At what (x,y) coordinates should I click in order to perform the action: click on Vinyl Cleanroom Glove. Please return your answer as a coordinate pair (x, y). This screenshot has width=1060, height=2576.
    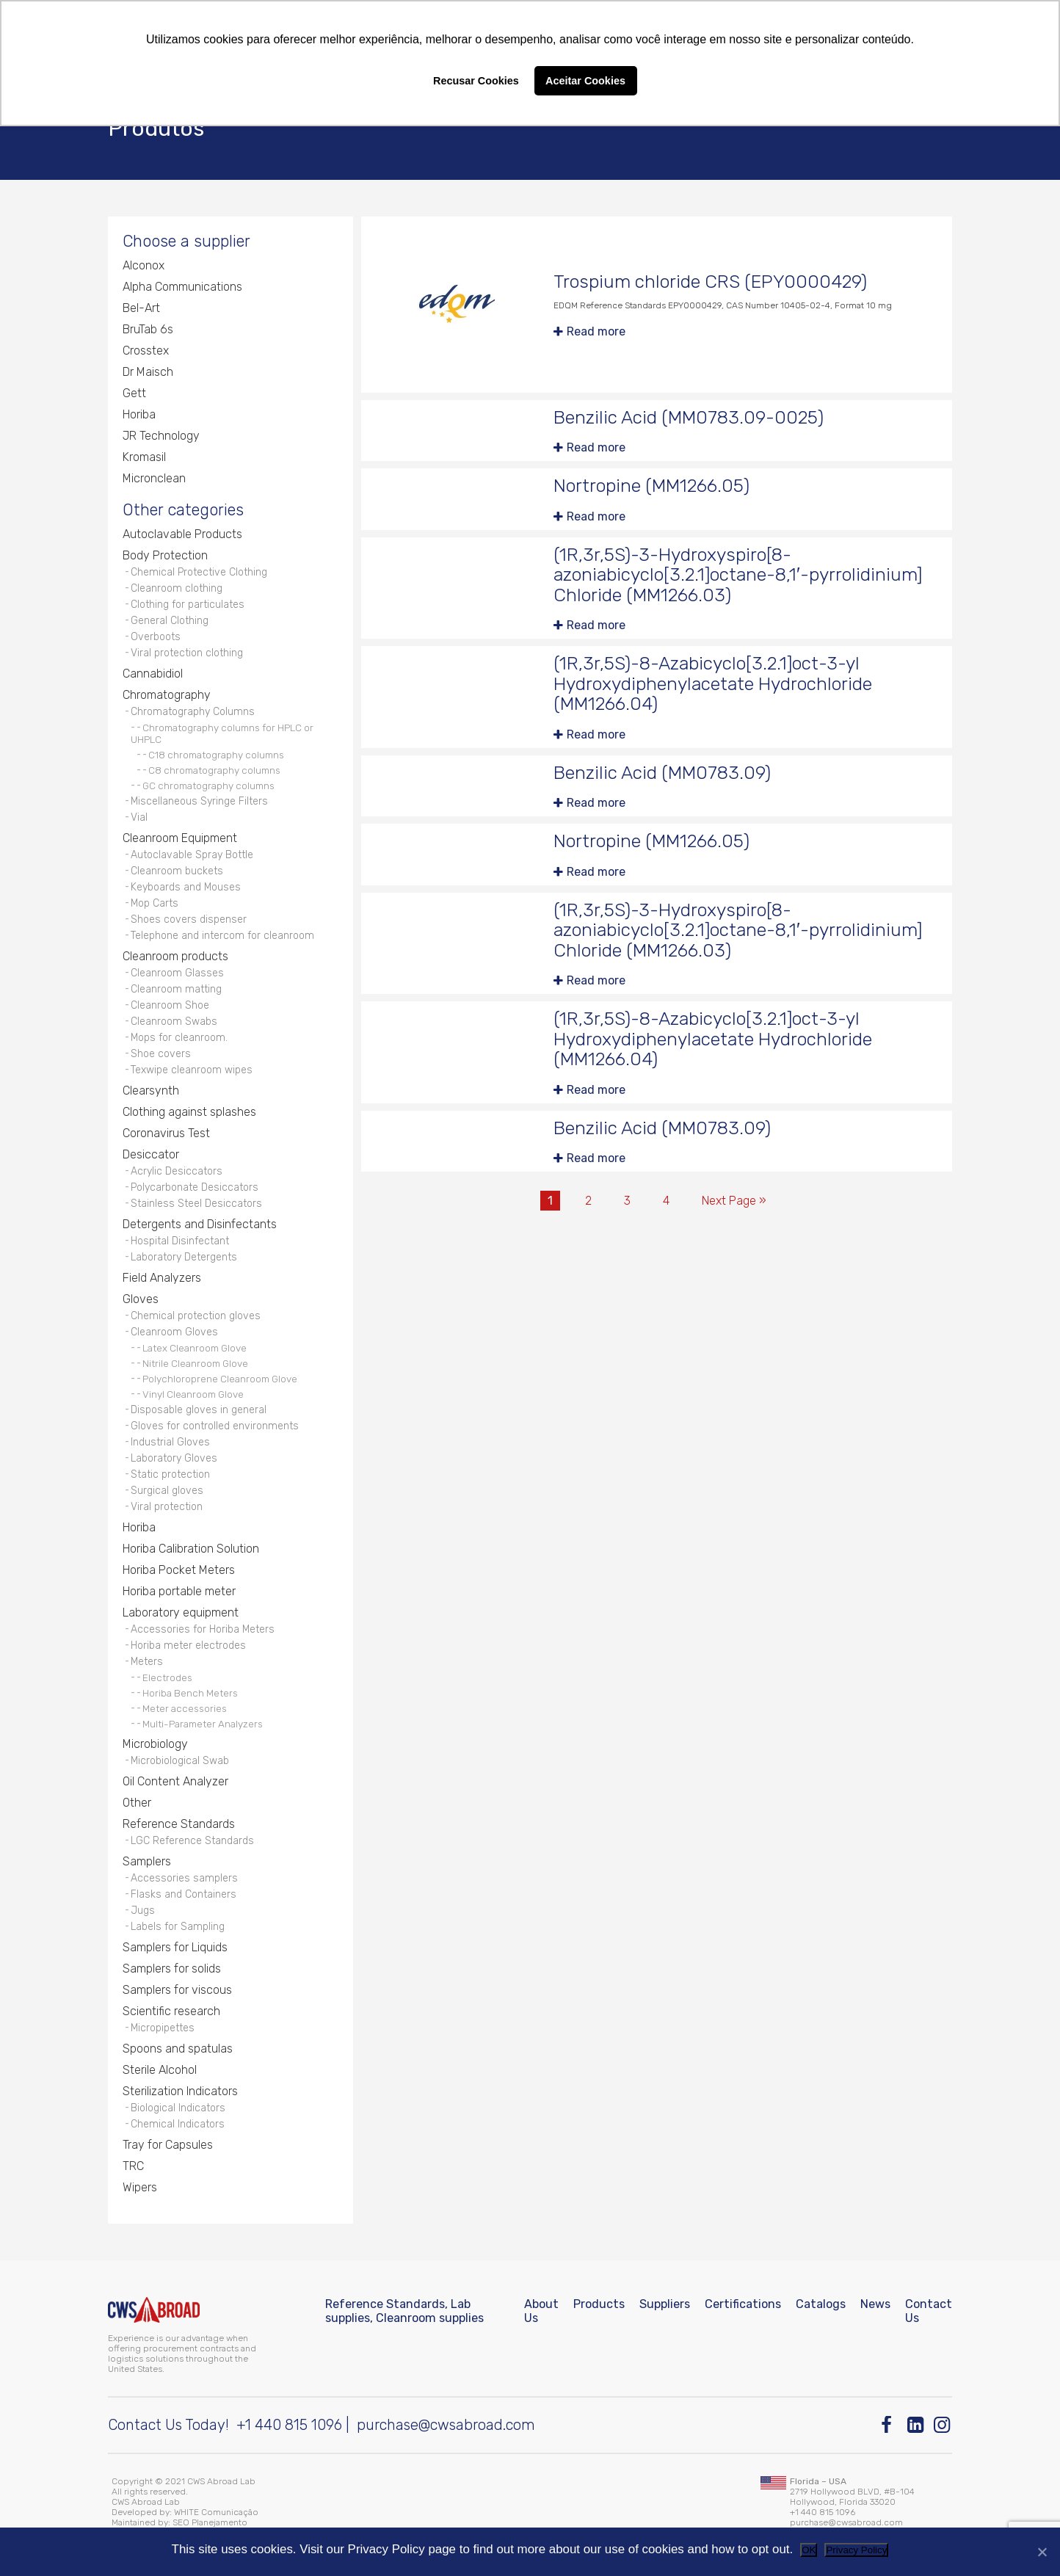
    Looking at the image, I should click on (193, 1394).